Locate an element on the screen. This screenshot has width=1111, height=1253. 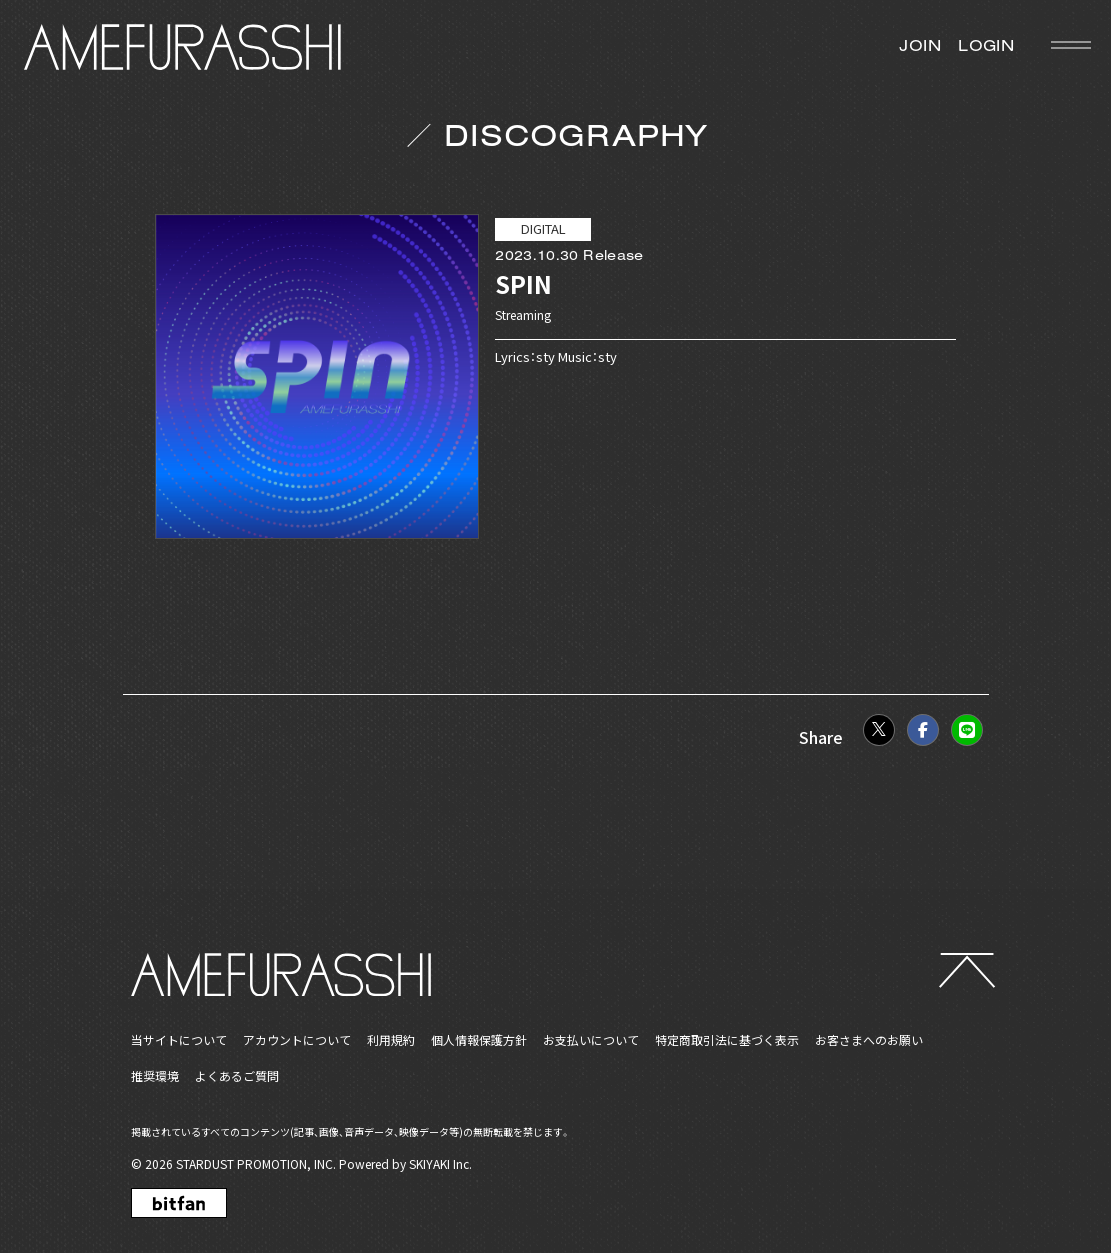
SKIYAKI Inc. is located at coordinates (440, 1163).